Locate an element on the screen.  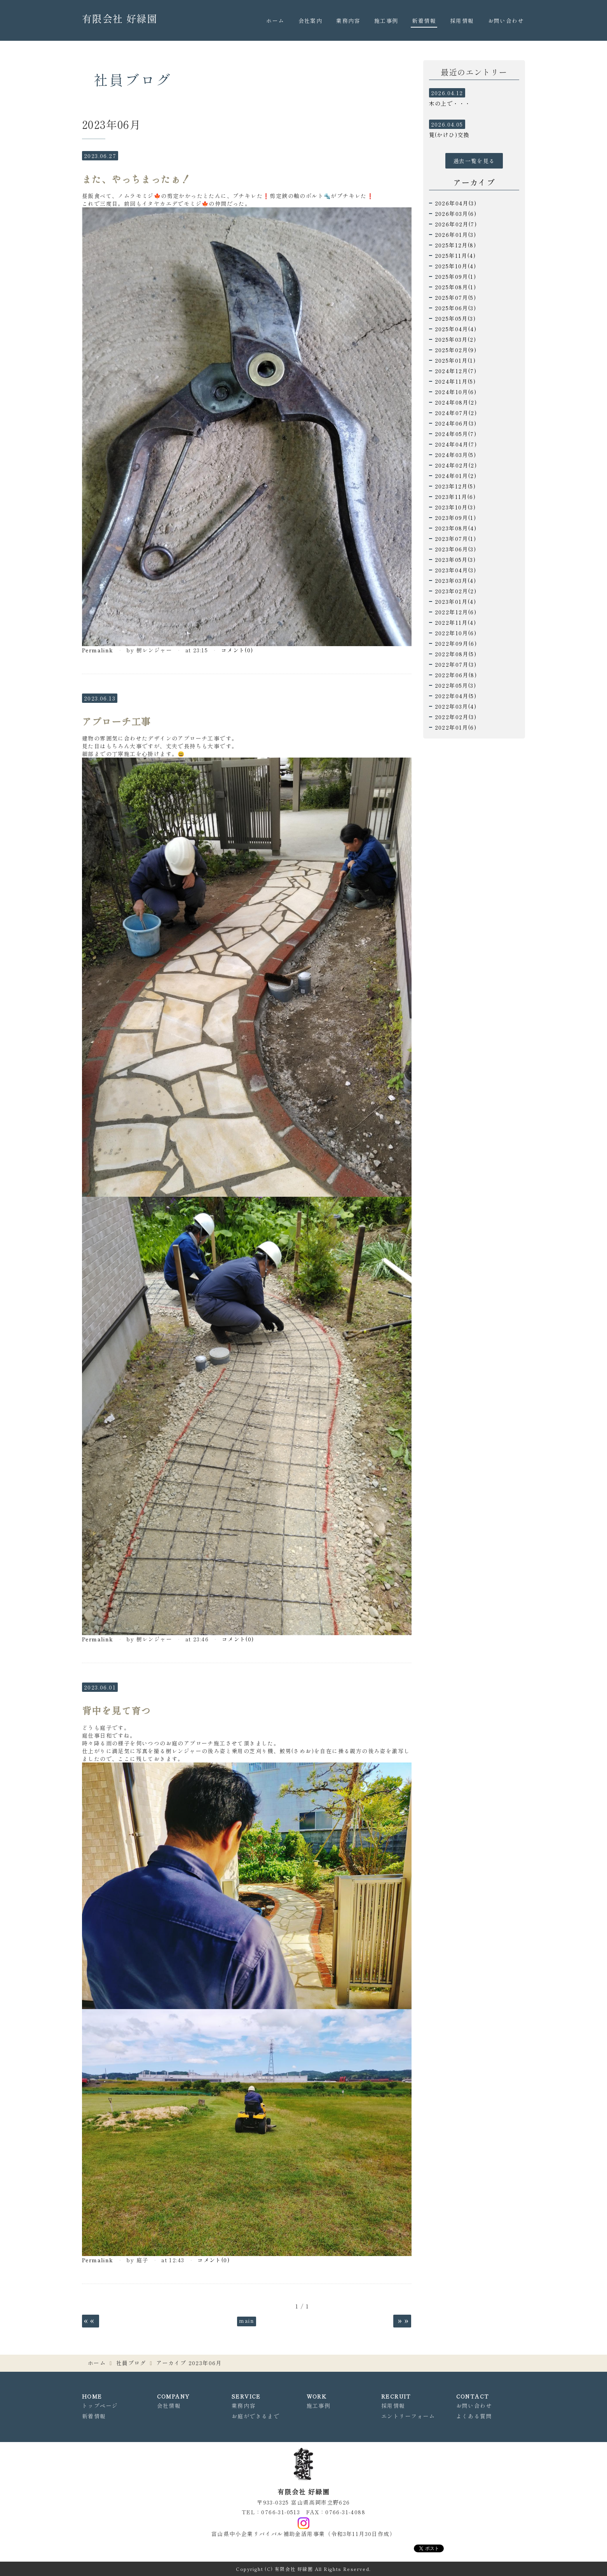
コメント(0) is located at coordinates (237, 650).